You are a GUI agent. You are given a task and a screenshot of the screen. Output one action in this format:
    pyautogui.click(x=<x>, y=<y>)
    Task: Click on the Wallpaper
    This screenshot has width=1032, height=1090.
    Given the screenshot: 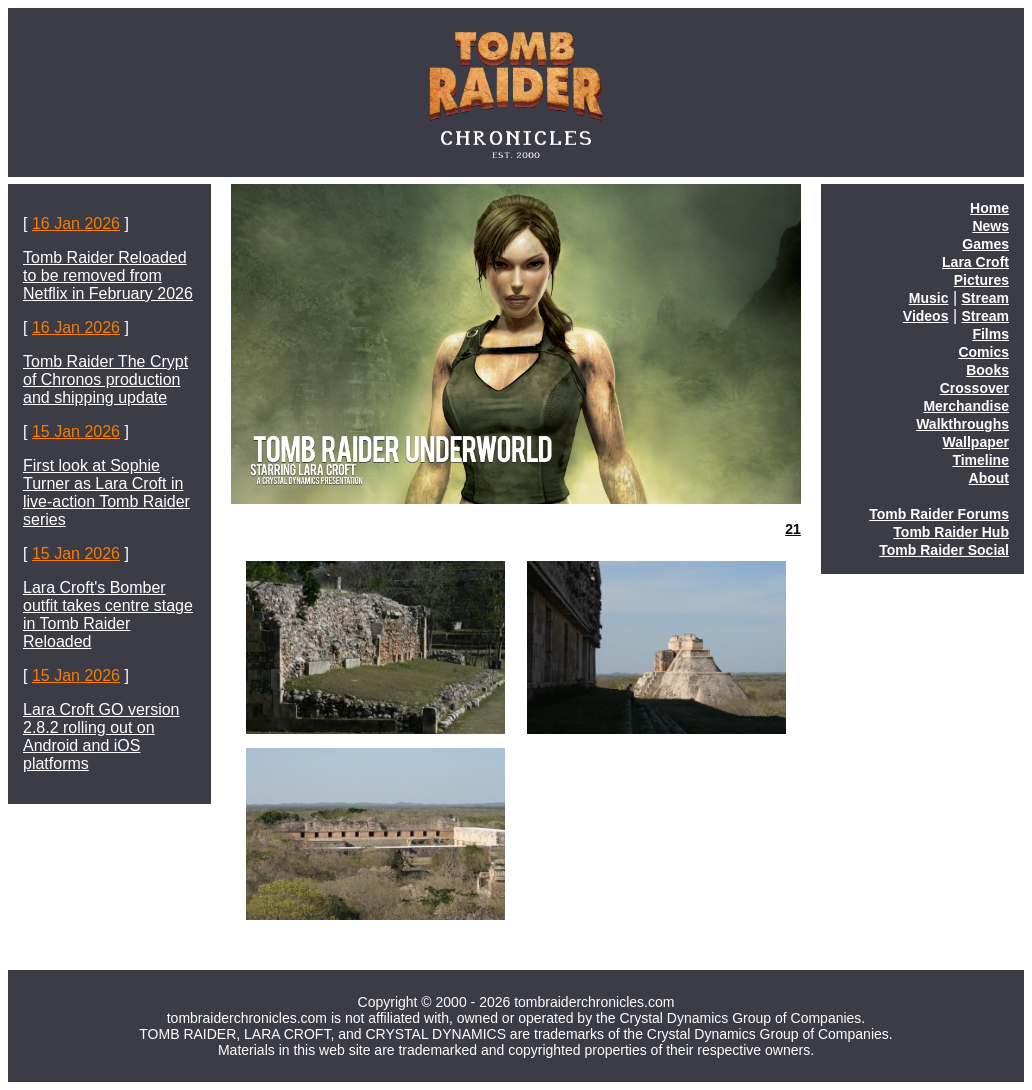 What is the action you would take?
    pyautogui.click(x=976, y=442)
    